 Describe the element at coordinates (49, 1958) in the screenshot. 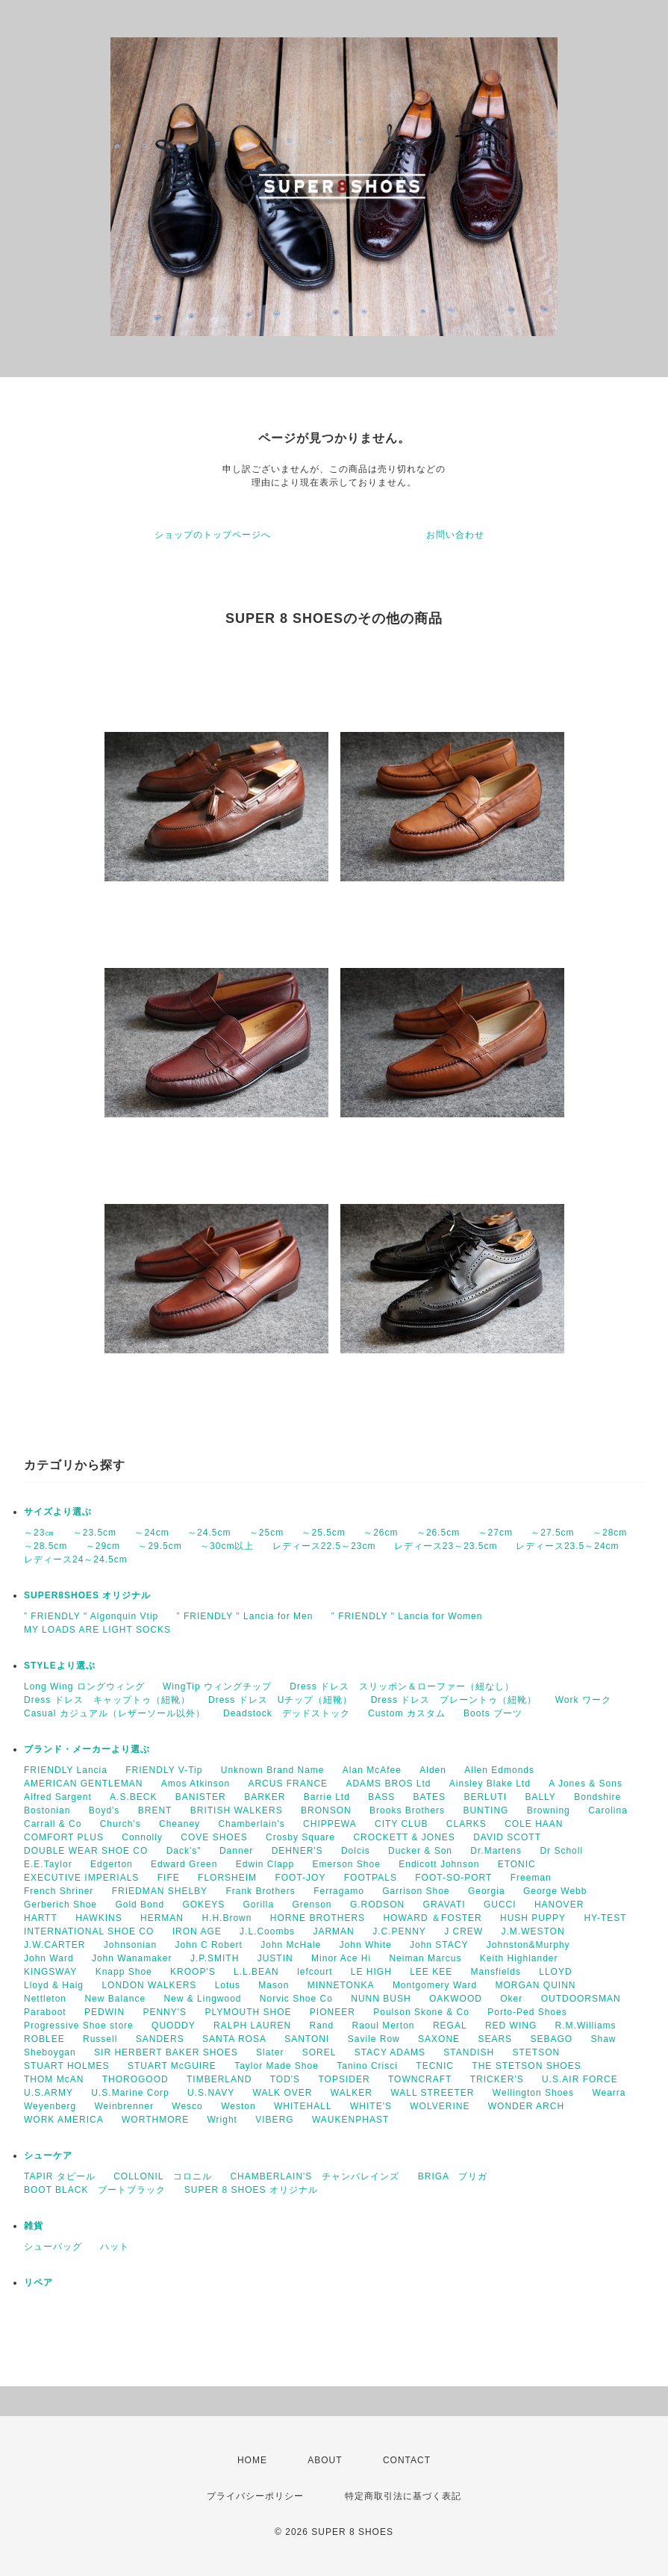

I see `John Ward` at that location.